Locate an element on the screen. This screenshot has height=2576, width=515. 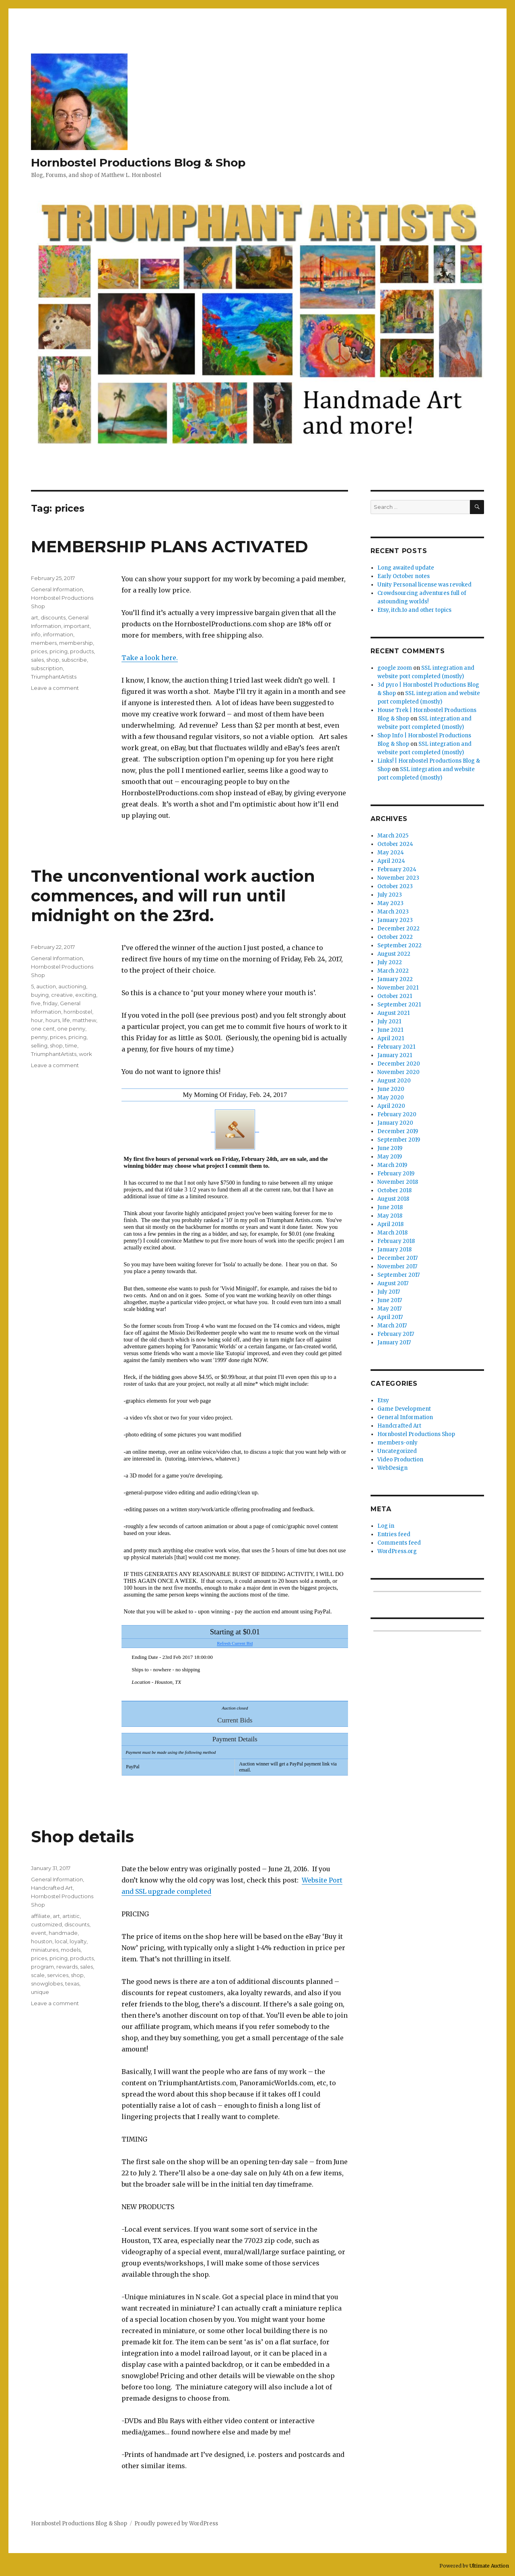
July 2023 is located at coordinates (389, 894).